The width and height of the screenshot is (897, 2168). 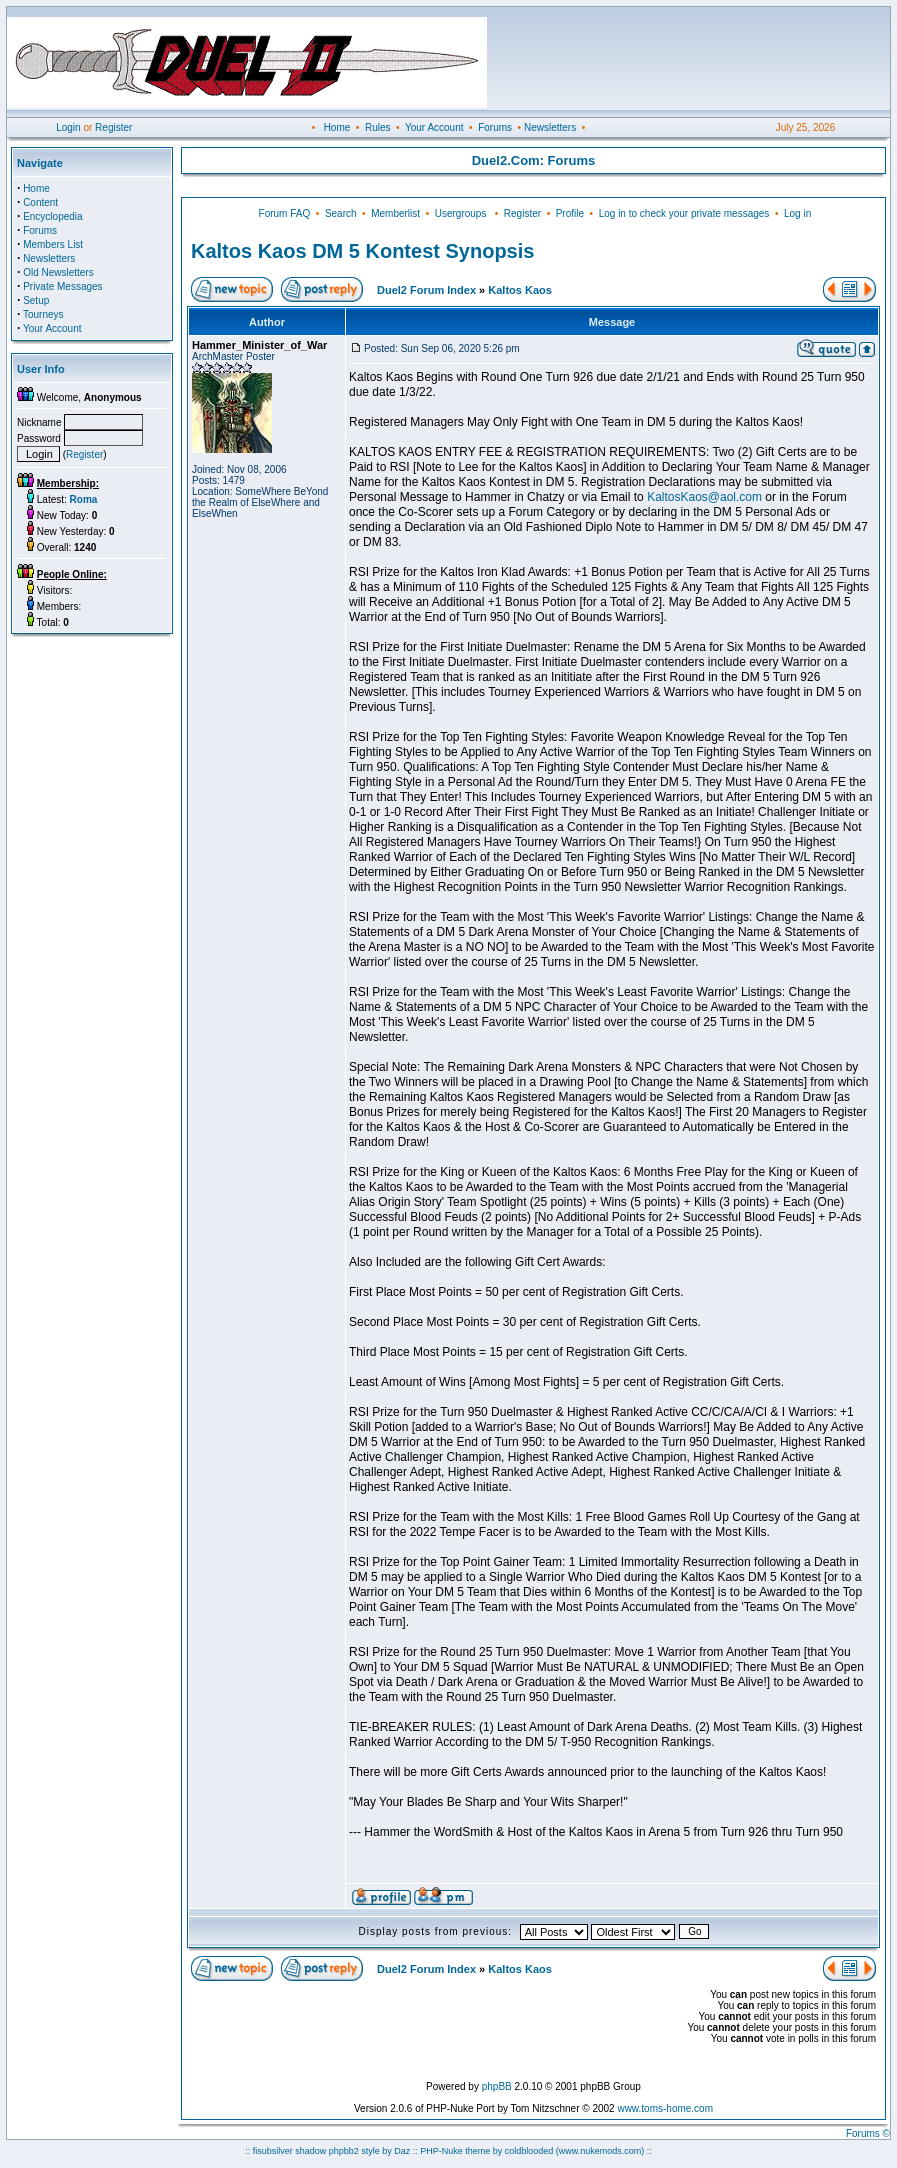 What do you see at coordinates (570, 213) in the screenshot?
I see `Profile` at bounding box center [570, 213].